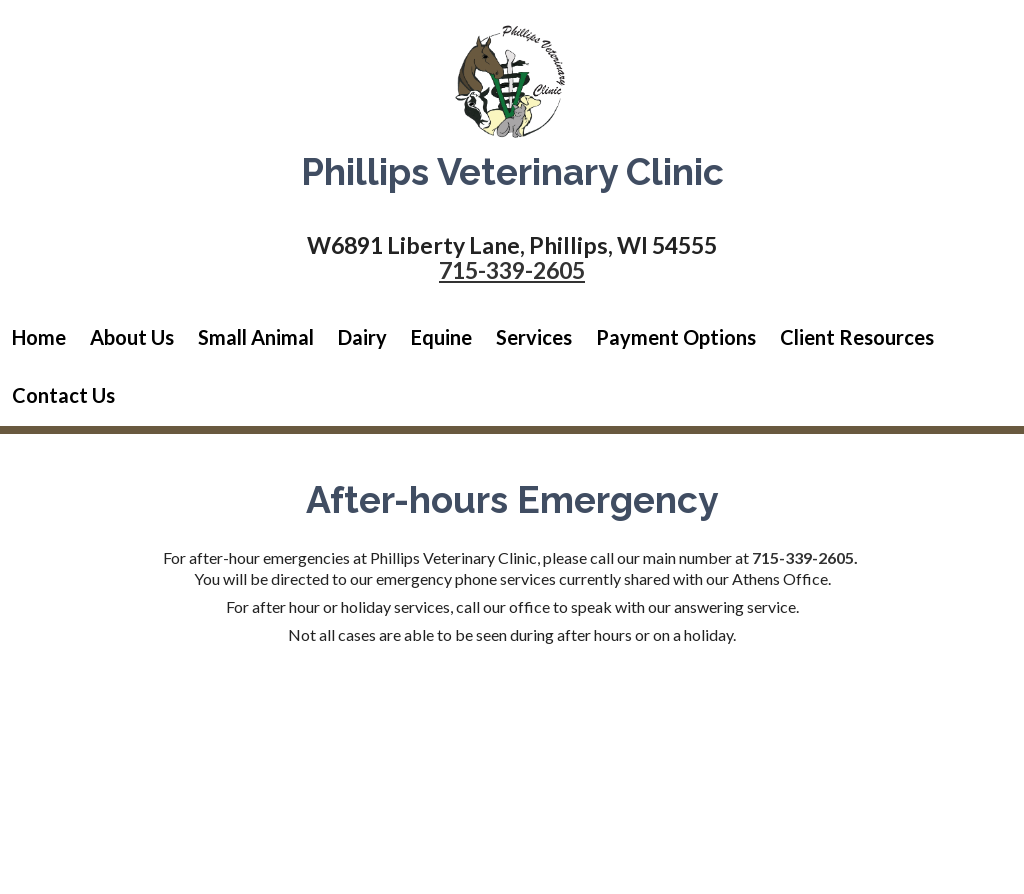 The height and width of the screenshot is (894, 1024). I want to click on About Us, so click(132, 337).